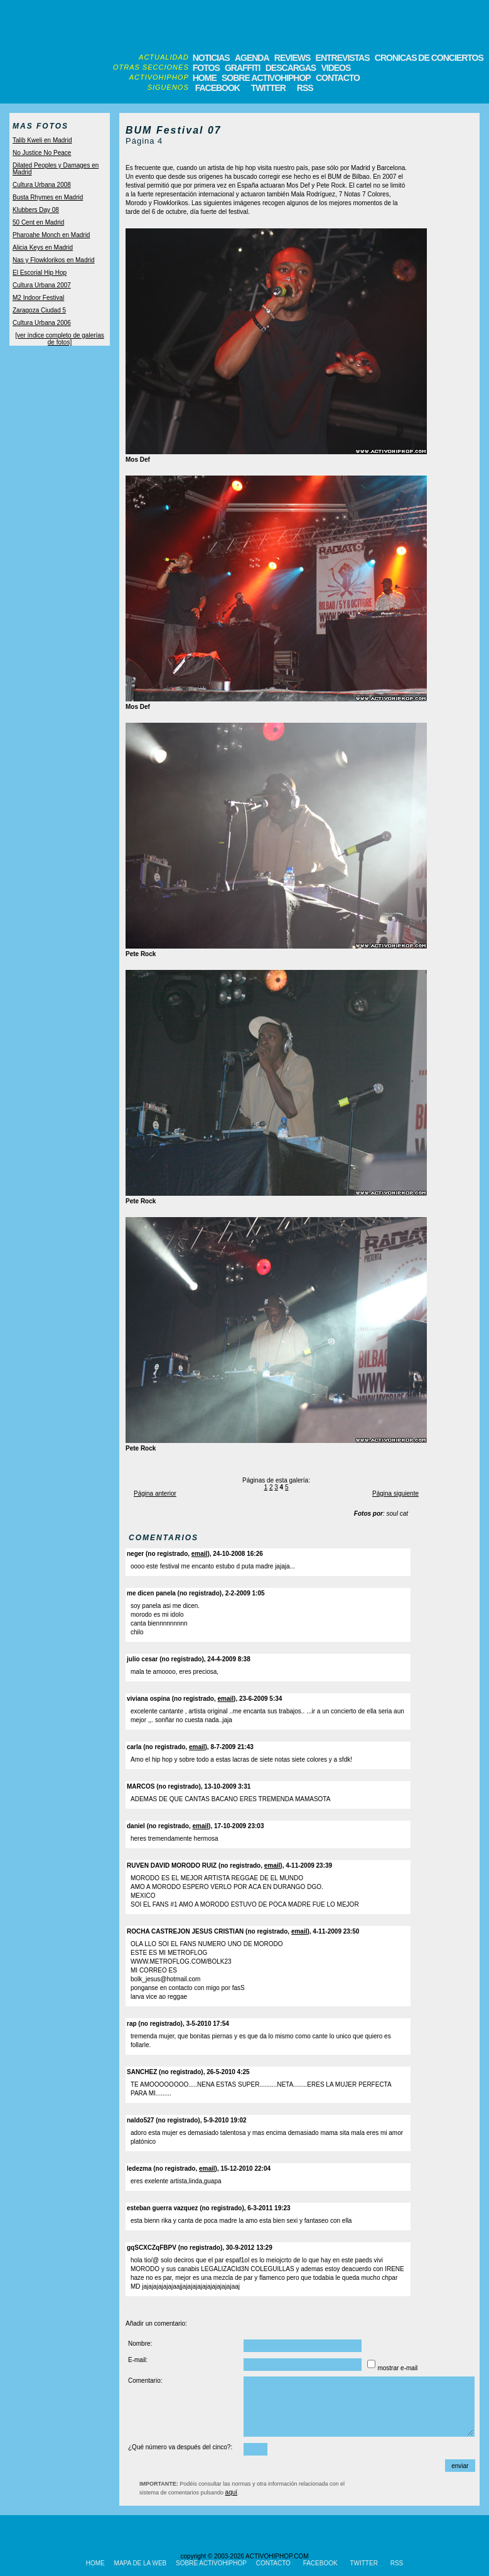 The height and width of the screenshot is (2576, 489). I want to click on 50 Cent en Madrid, so click(38, 222).